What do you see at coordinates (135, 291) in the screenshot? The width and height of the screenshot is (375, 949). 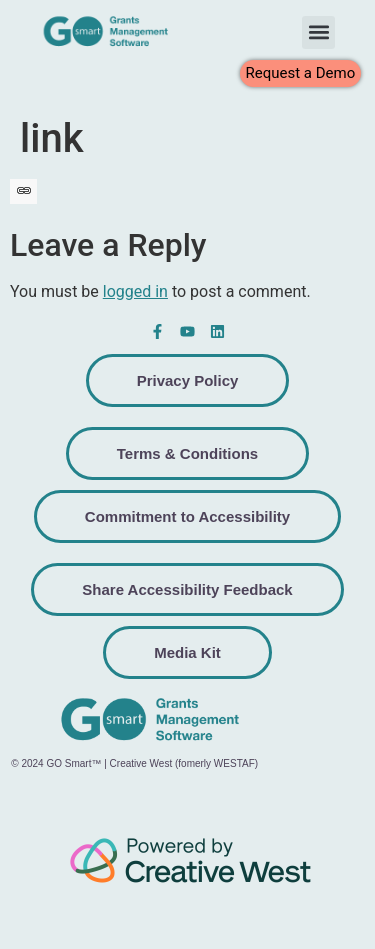 I see `logged in` at bounding box center [135, 291].